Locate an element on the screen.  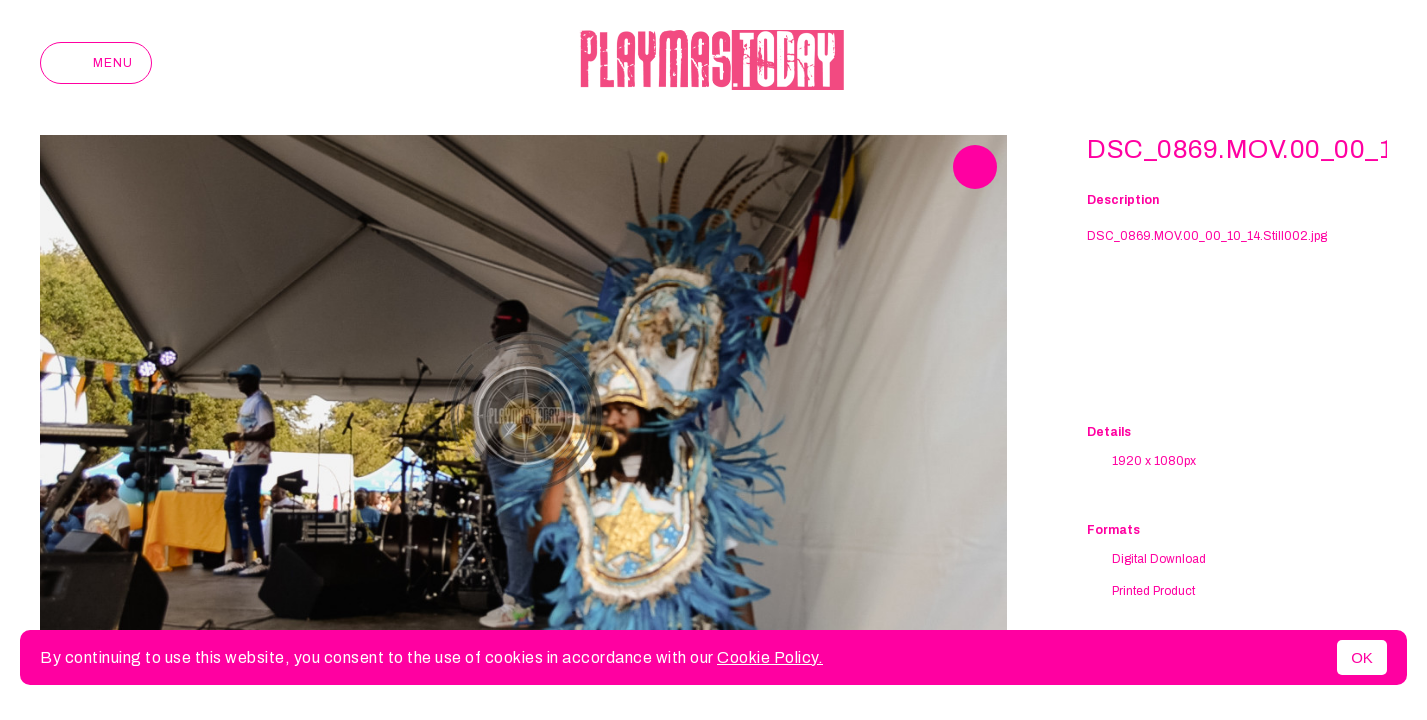
Cookie Policy. is located at coordinates (770, 657).